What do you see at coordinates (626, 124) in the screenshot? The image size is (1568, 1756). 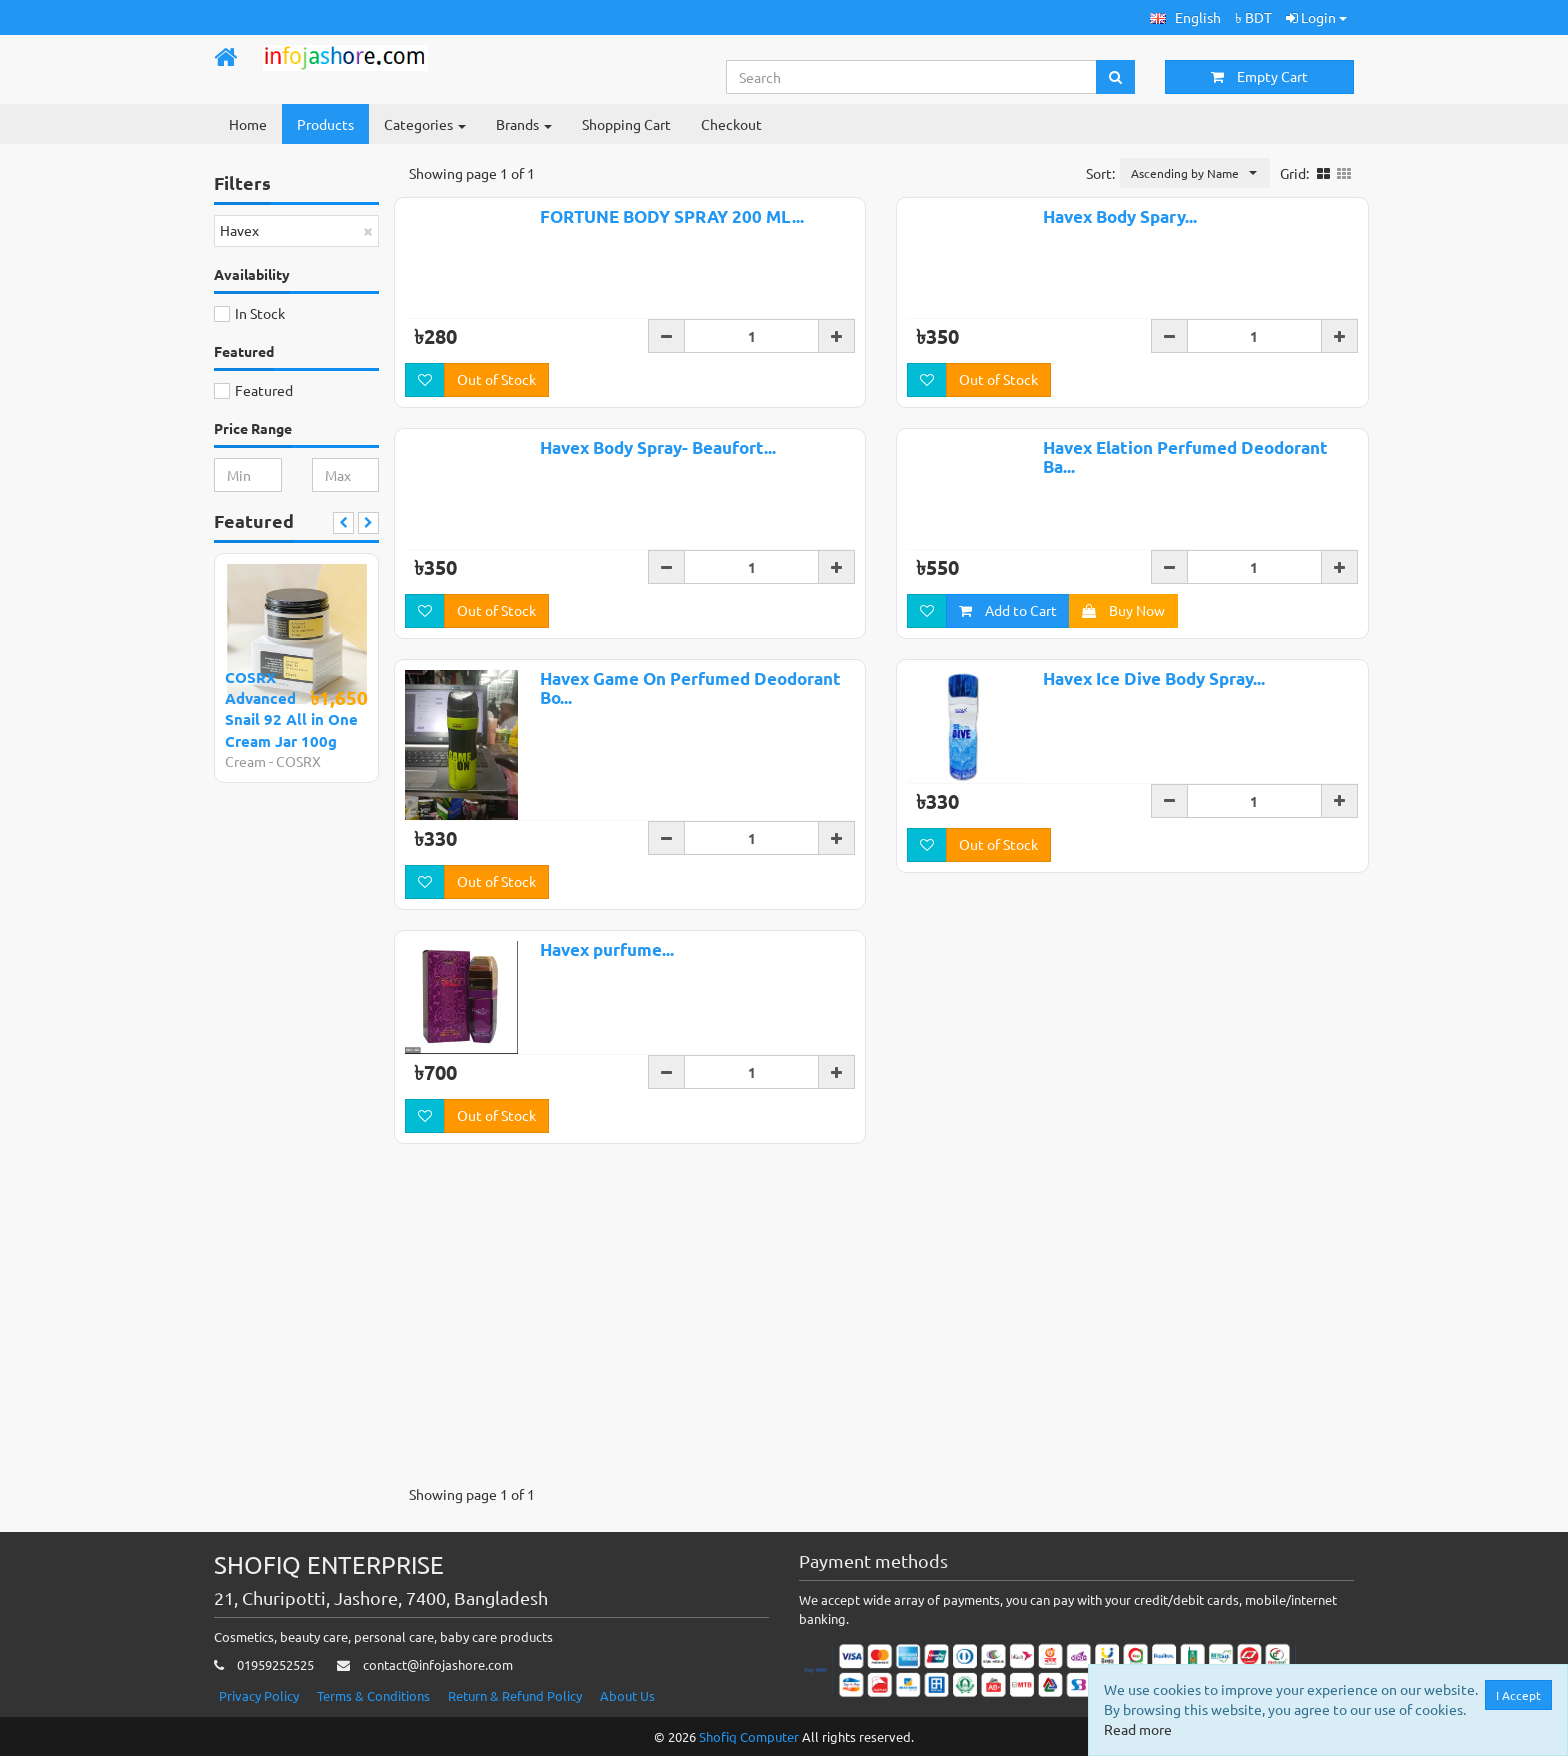 I see `Shopping Cart` at bounding box center [626, 124].